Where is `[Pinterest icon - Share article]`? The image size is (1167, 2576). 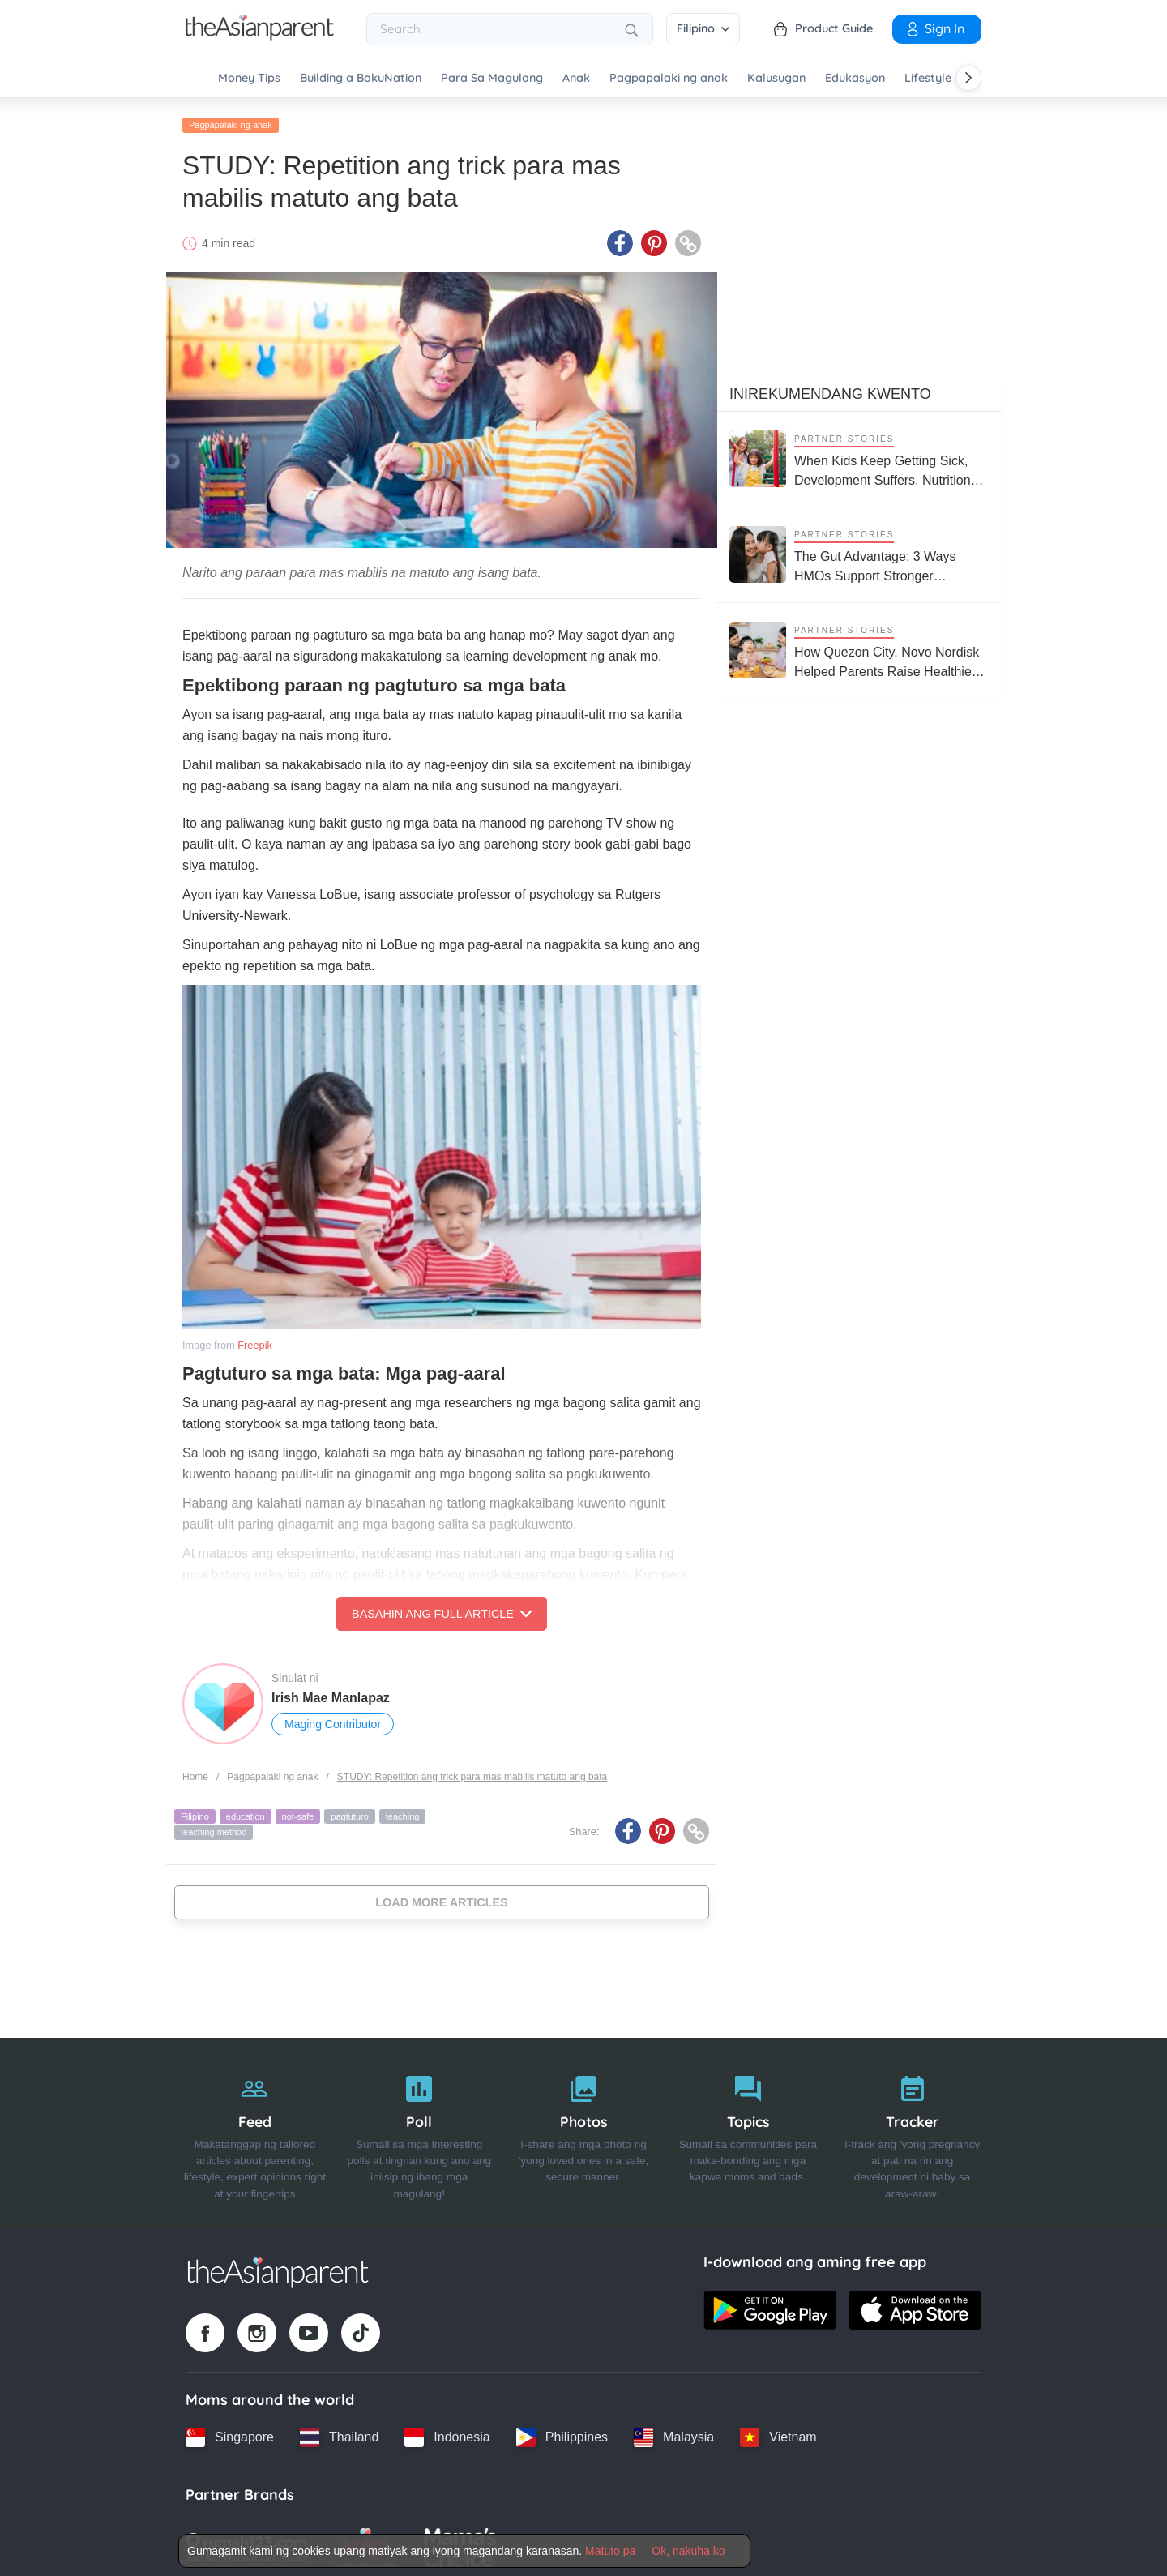 [Pinterest icon - Share article] is located at coordinates (654, 237).